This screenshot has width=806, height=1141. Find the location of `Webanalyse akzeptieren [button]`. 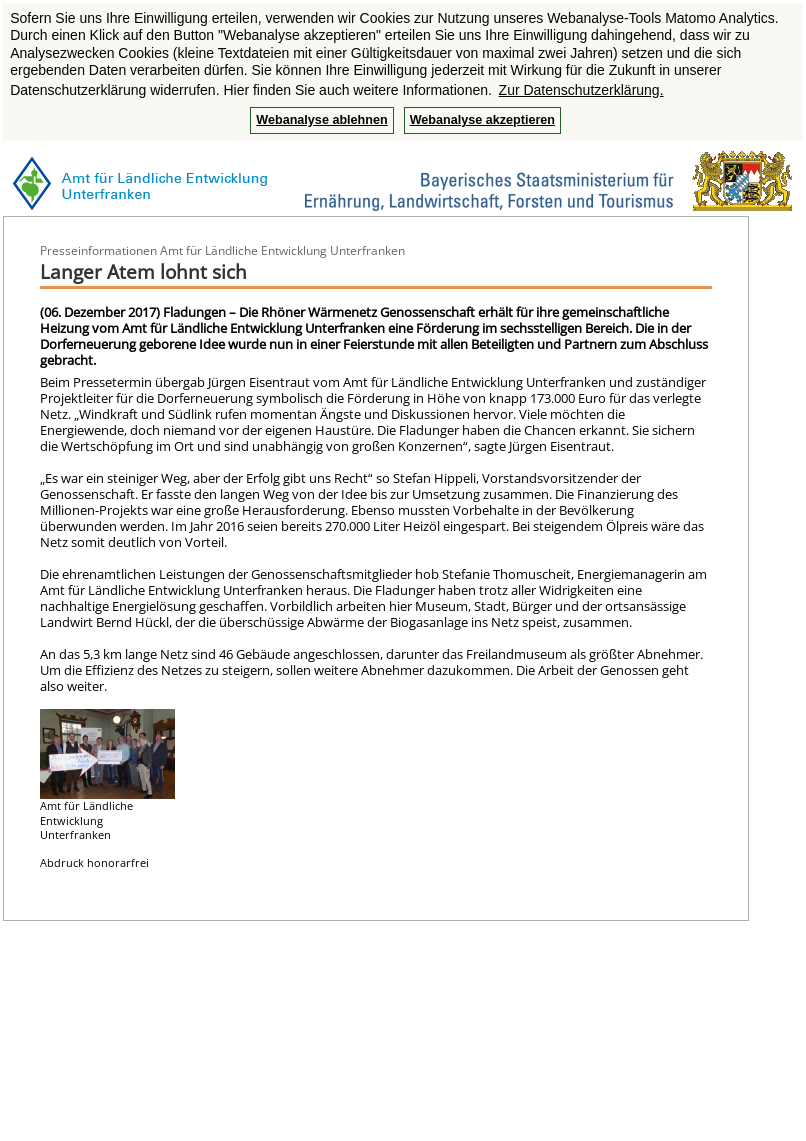

Webanalyse akzeptieren [button] is located at coordinates (482, 120).